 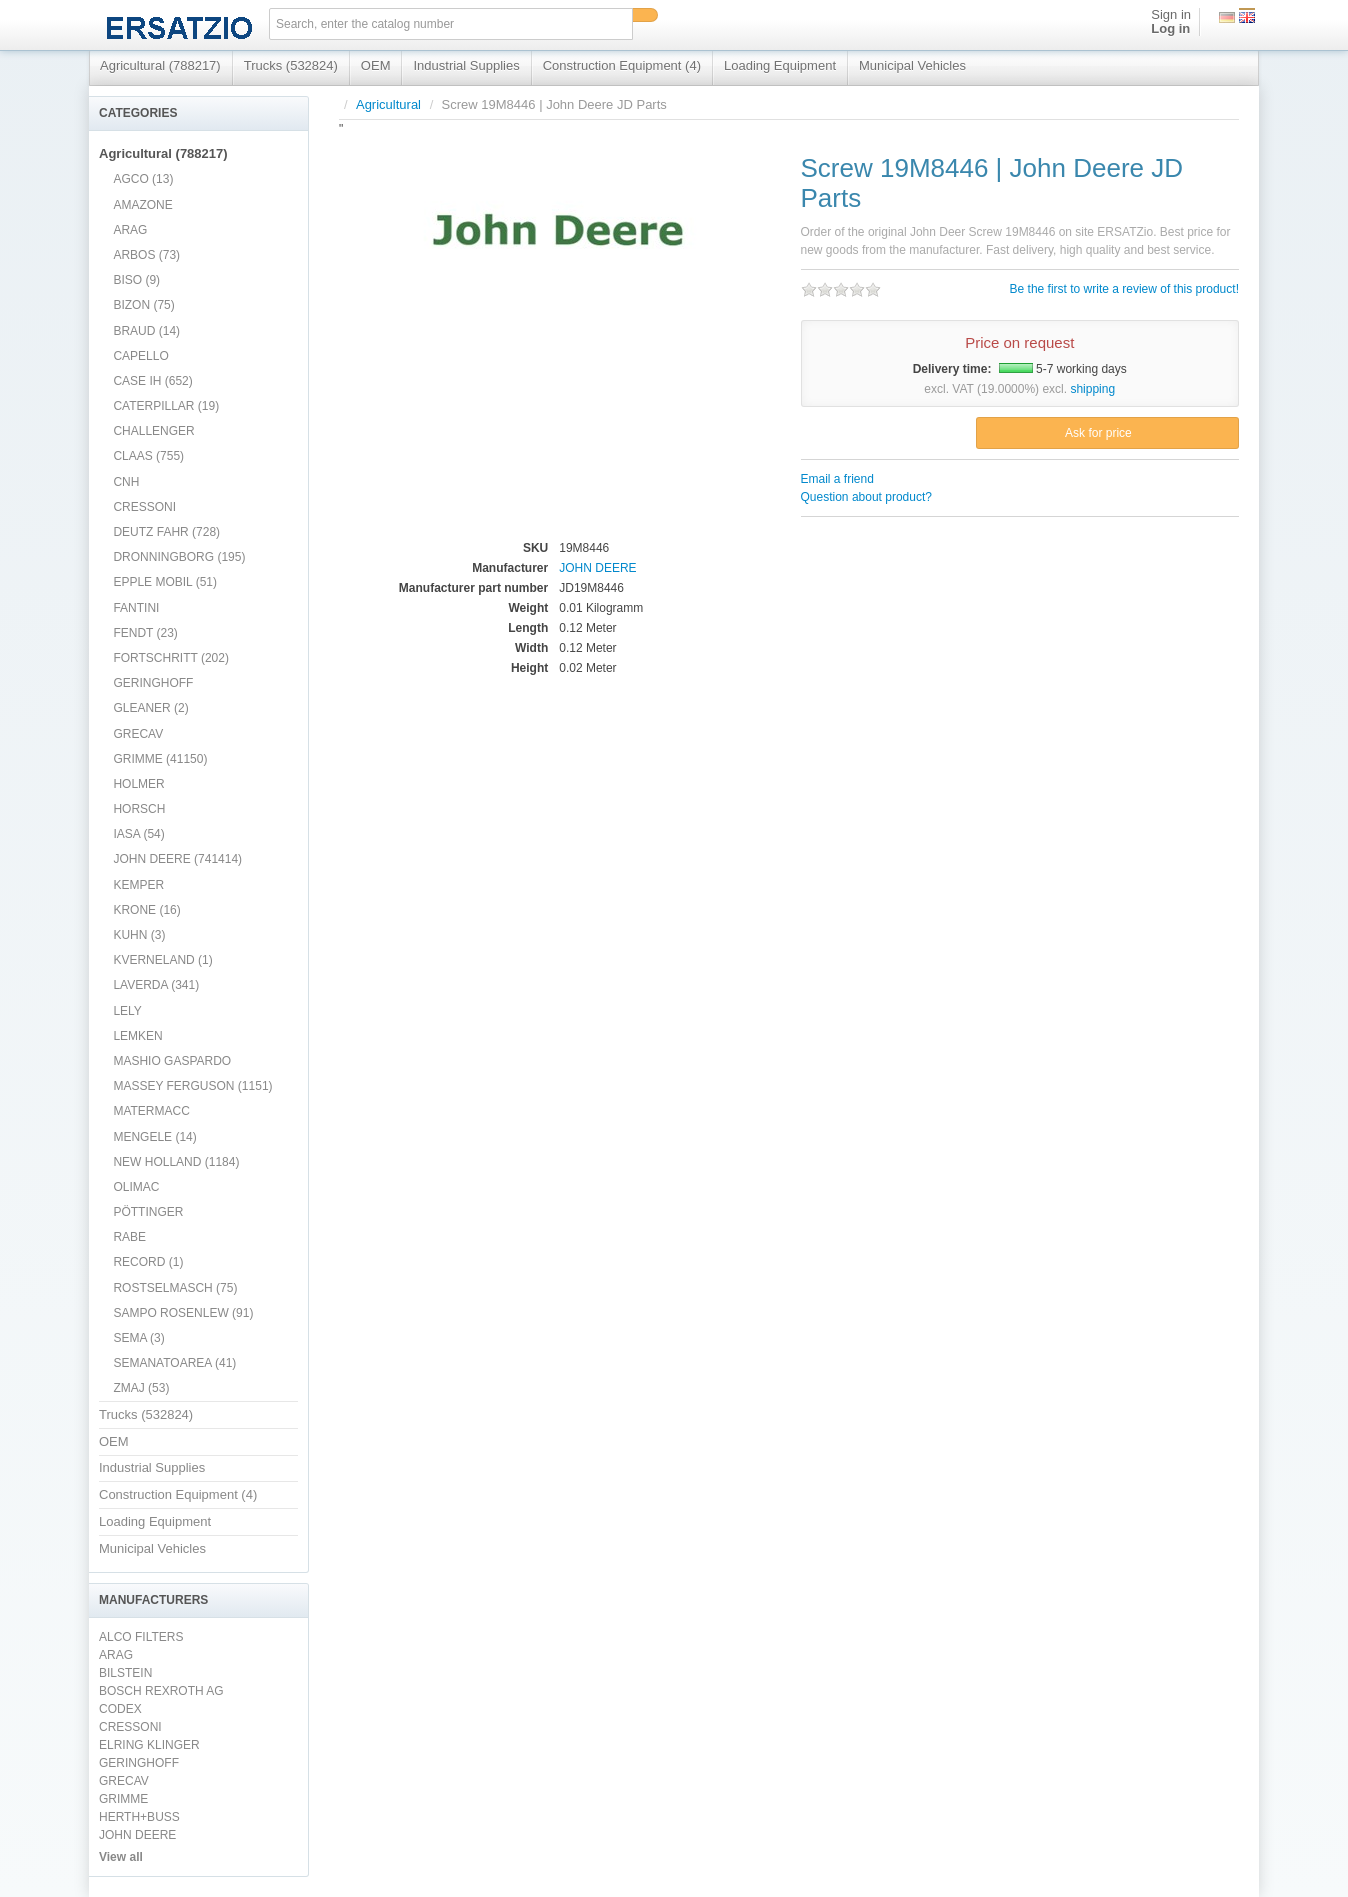 I want to click on RABE, so click(x=129, y=1237).